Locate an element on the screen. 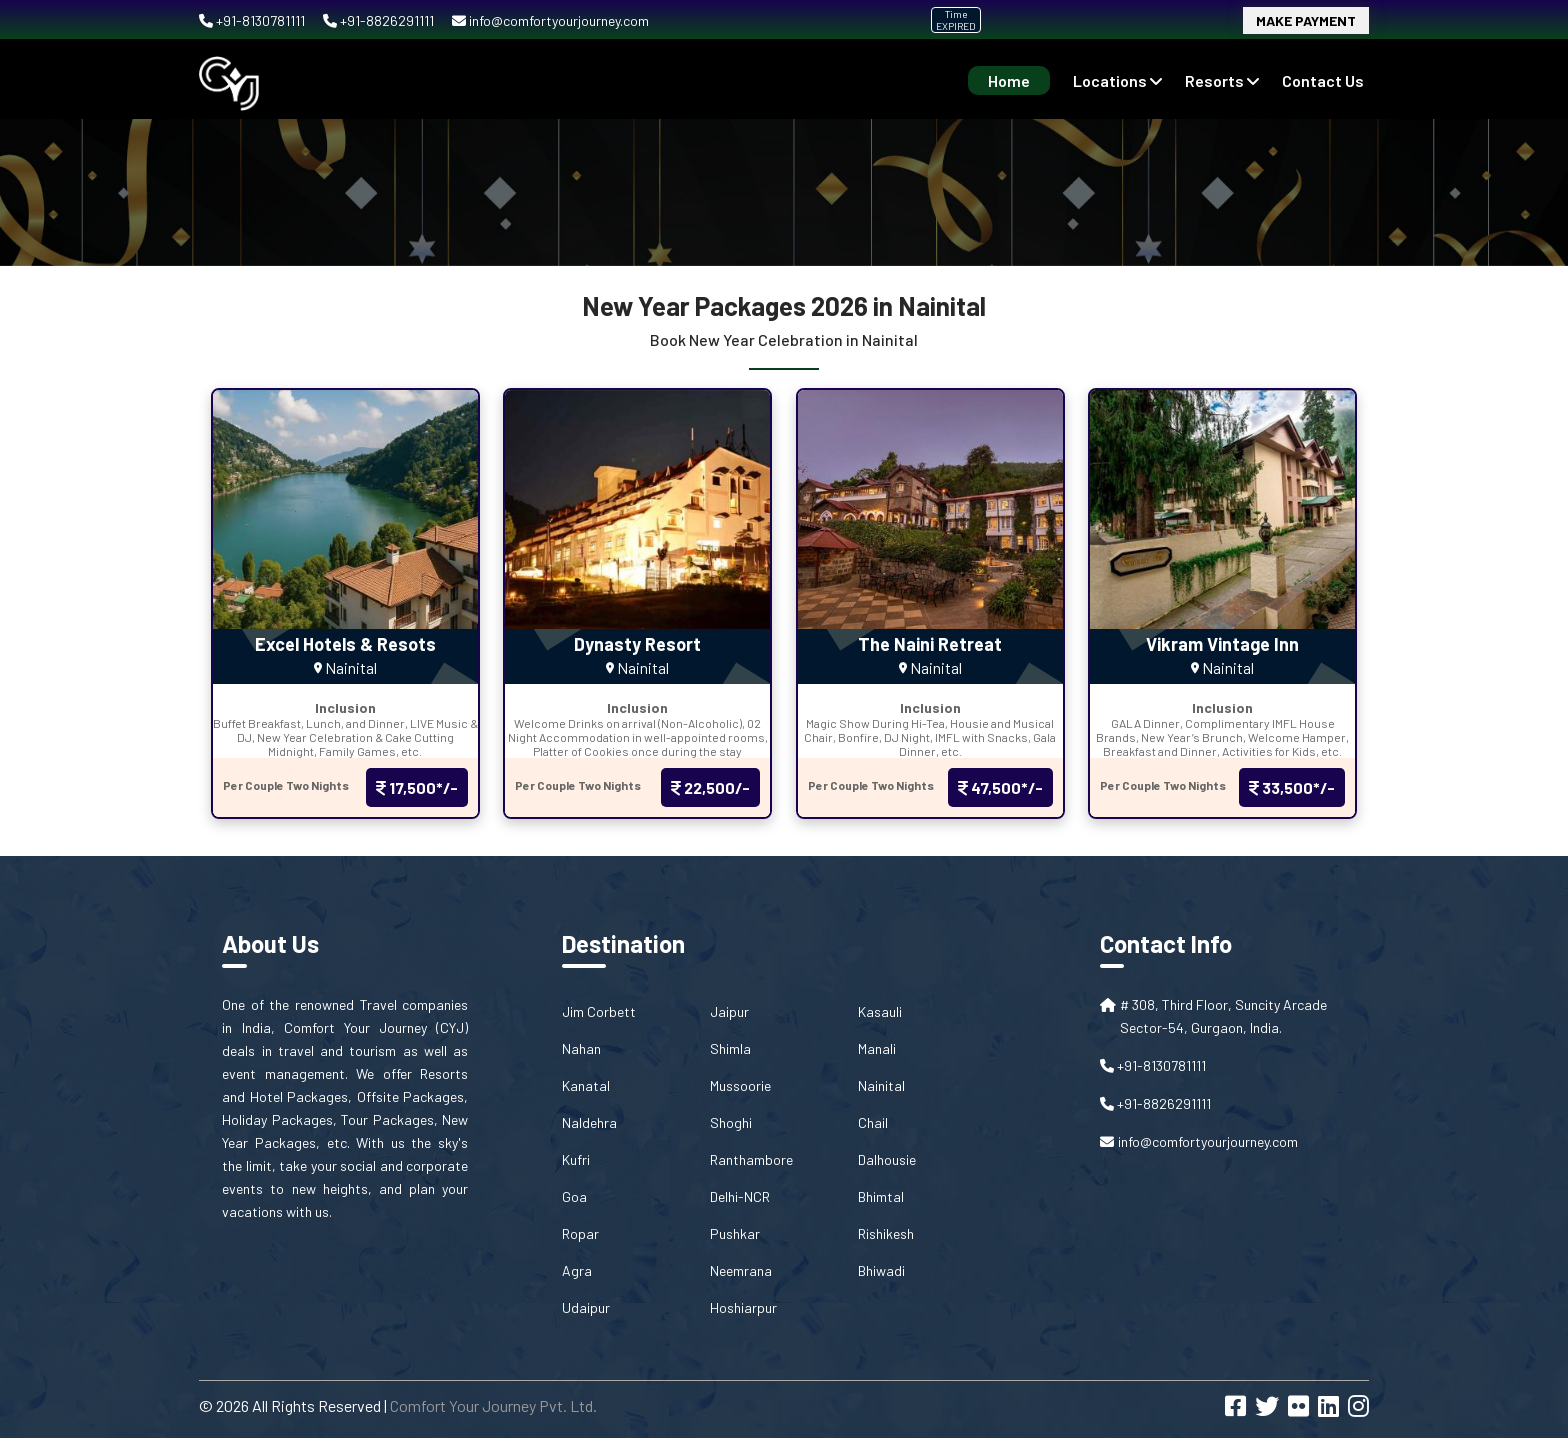 The width and height of the screenshot is (1568, 1438). contact us is located at coordinates (1323, 80).